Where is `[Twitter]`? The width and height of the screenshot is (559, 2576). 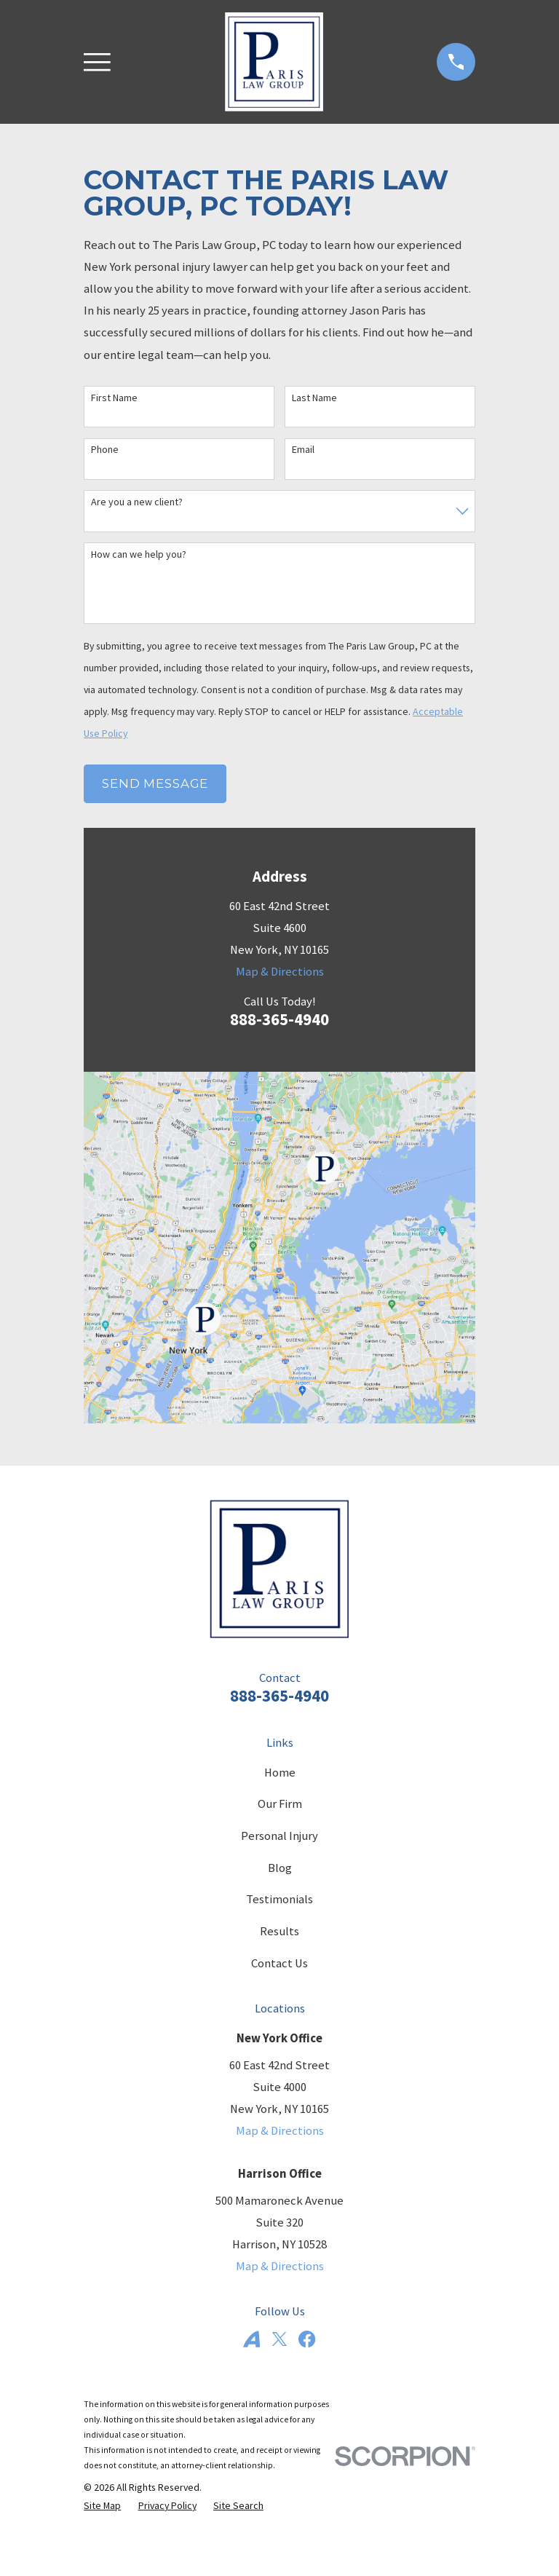
[Twitter] is located at coordinates (279, 2339).